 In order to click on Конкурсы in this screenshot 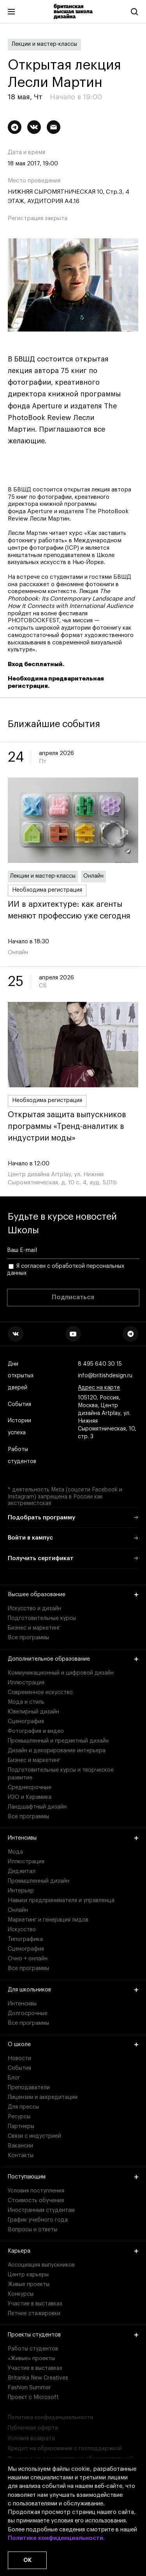, I will do `click(20, 2294)`.